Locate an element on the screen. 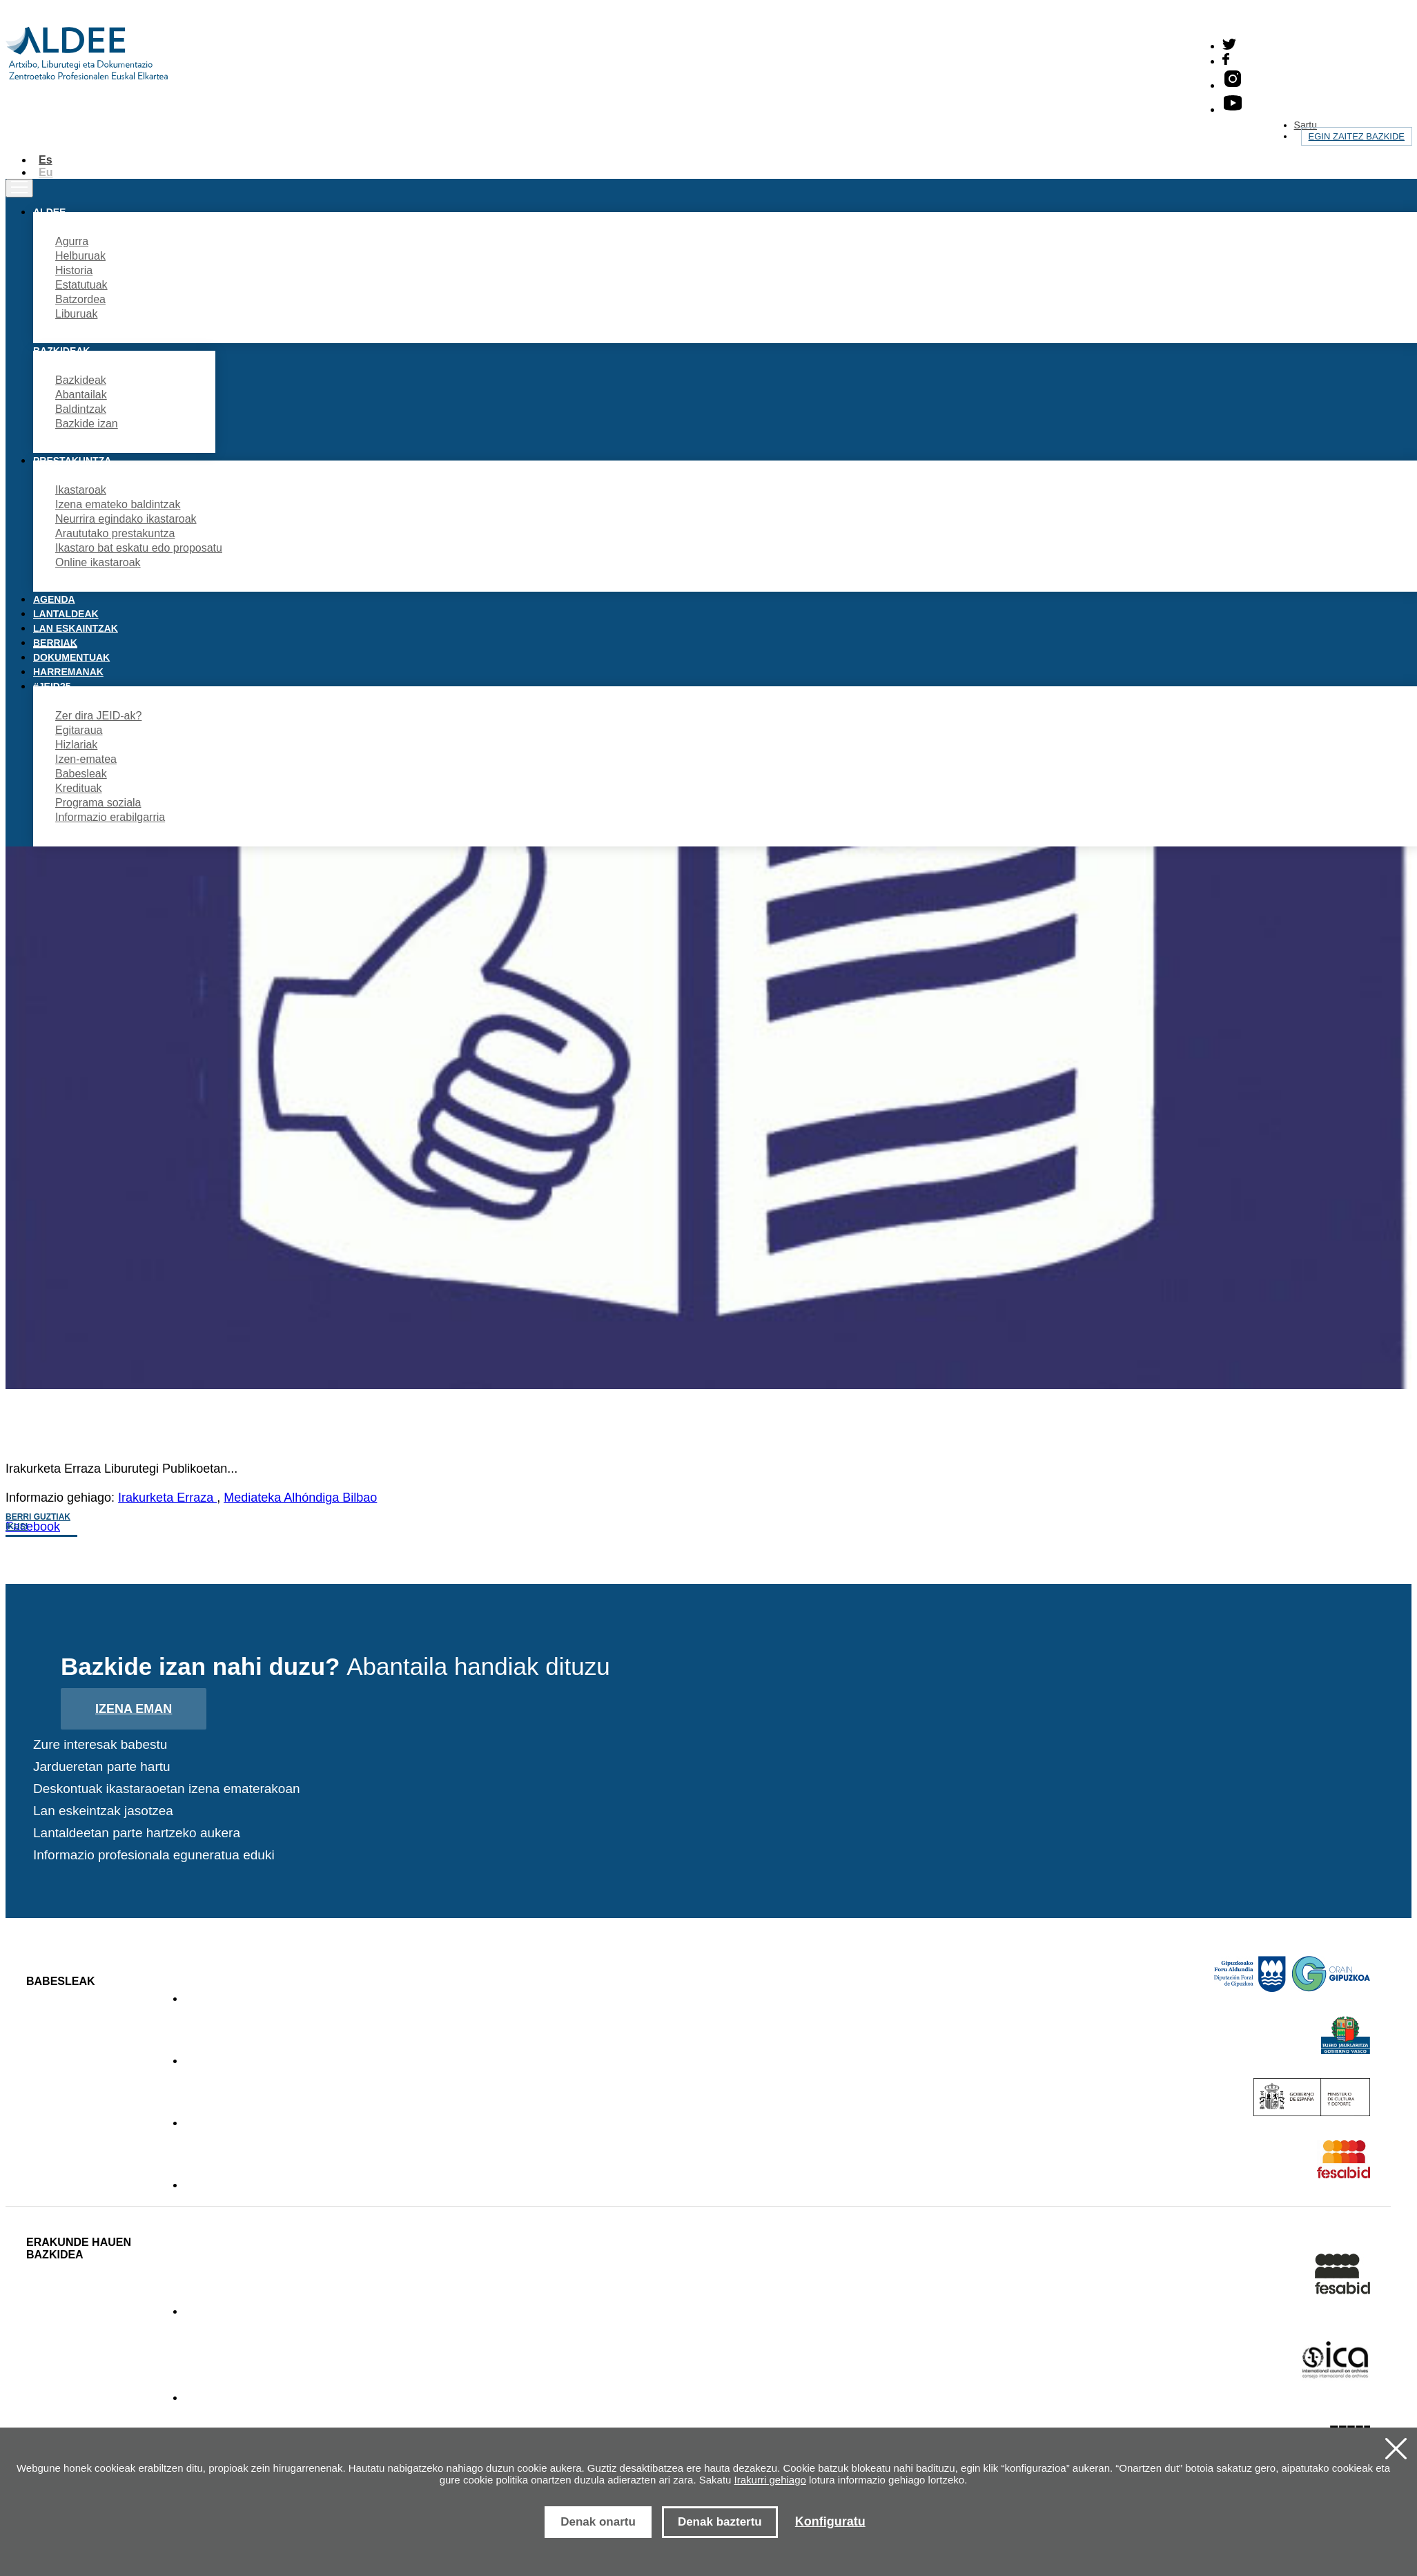 The height and width of the screenshot is (2576, 1417). Neurrira egindako ikastaroak is located at coordinates (126, 519).